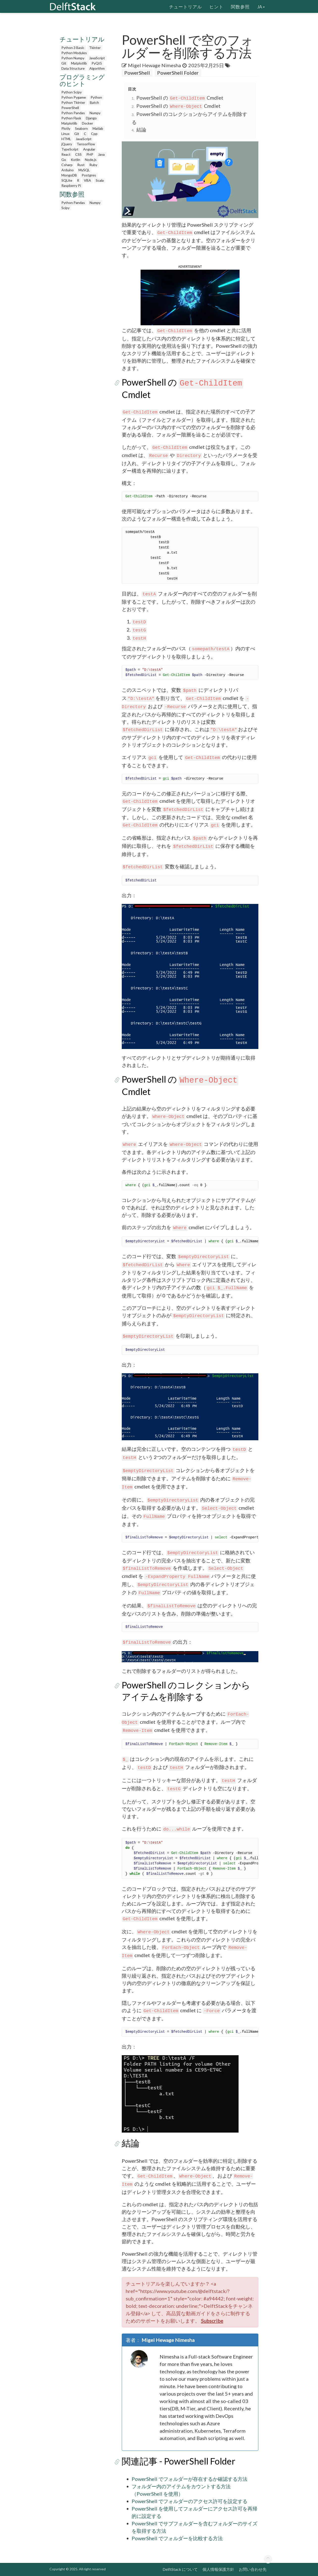 Image resolution: width=318 pixels, height=2576 pixels. What do you see at coordinates (94, 133) in the screenshot?
I see `Cpp` at bounding box center [94, 133].